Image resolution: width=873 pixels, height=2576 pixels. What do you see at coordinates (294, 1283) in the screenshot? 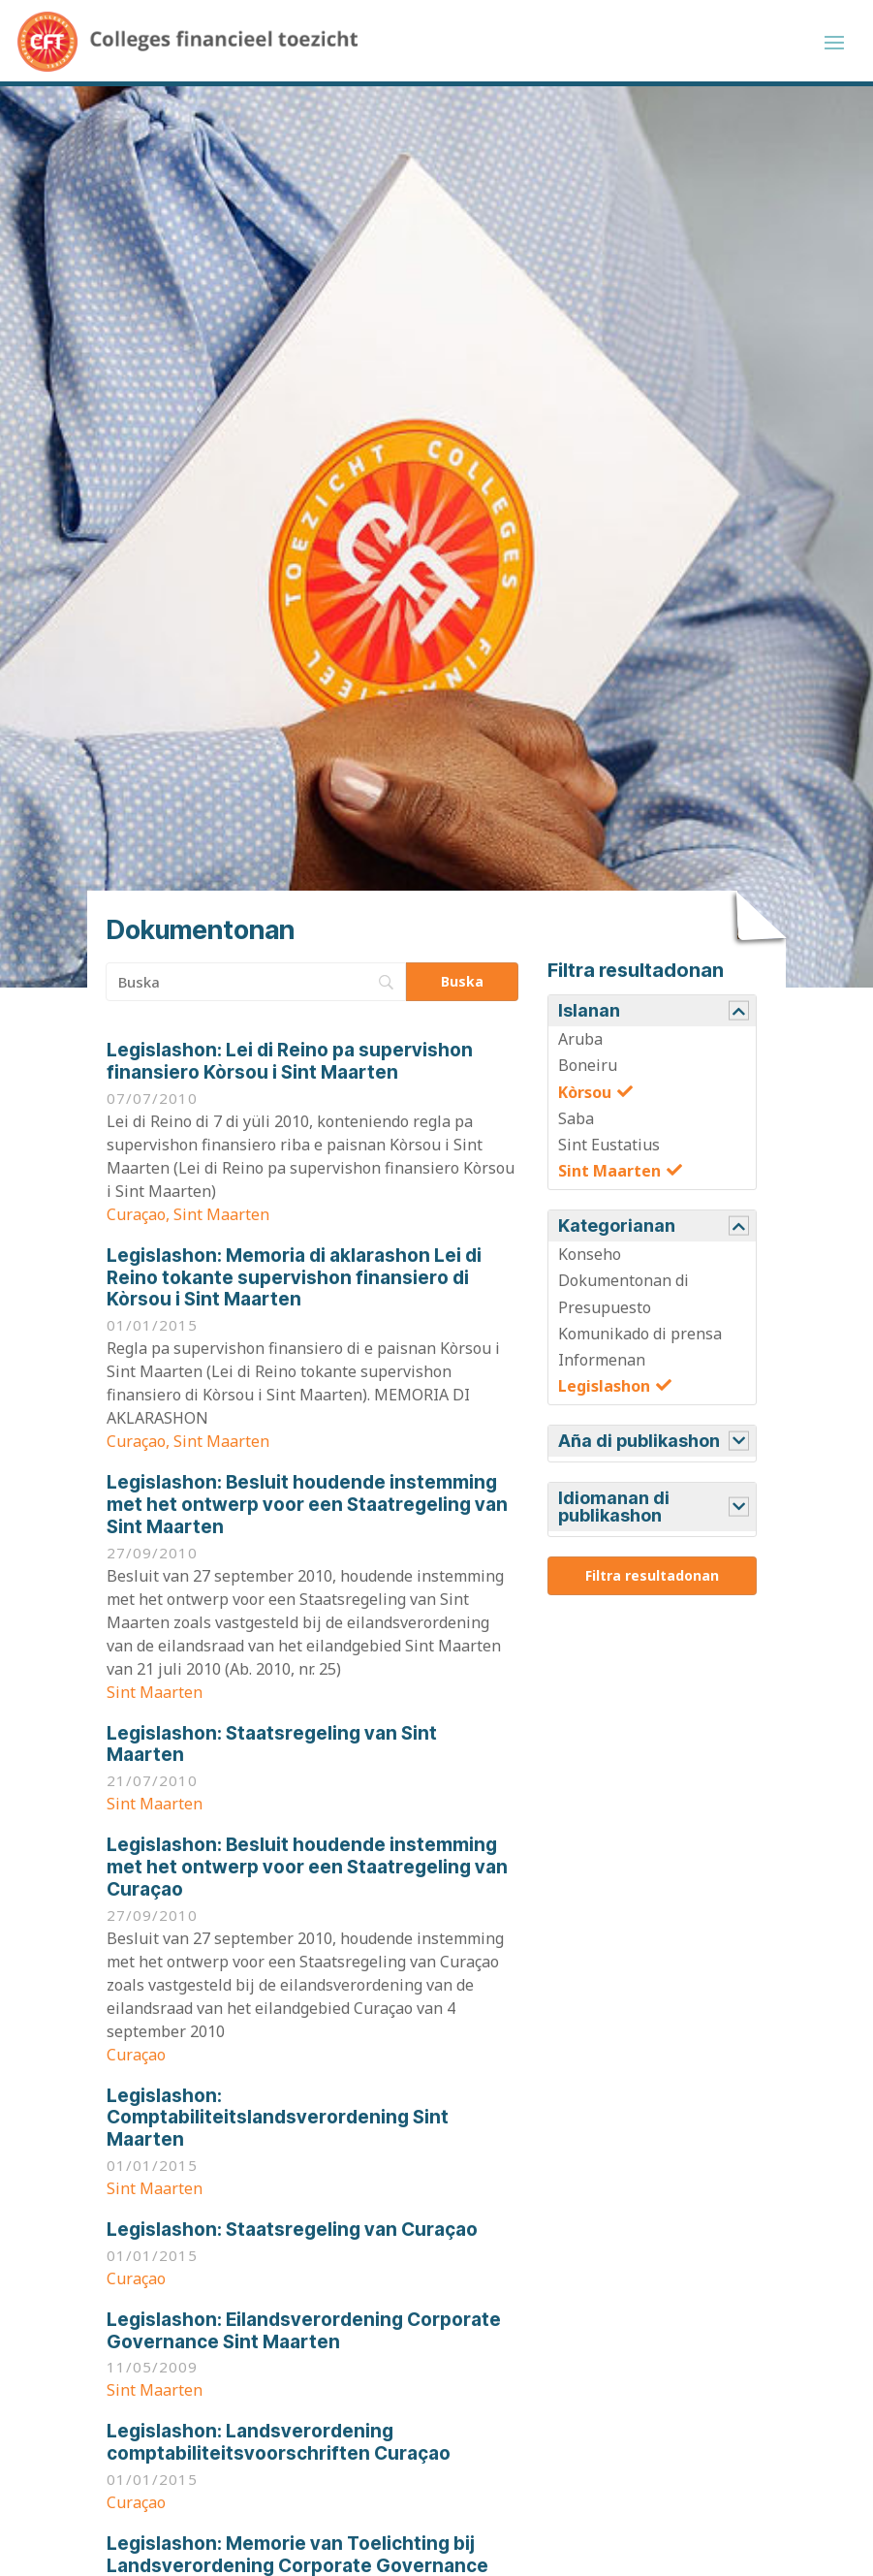
I see `Memoria di aklarashon Lei di Reino tokante supervishon finansiero di Kòrsou i Sint Maarten` at bounding box center [294, 1283].